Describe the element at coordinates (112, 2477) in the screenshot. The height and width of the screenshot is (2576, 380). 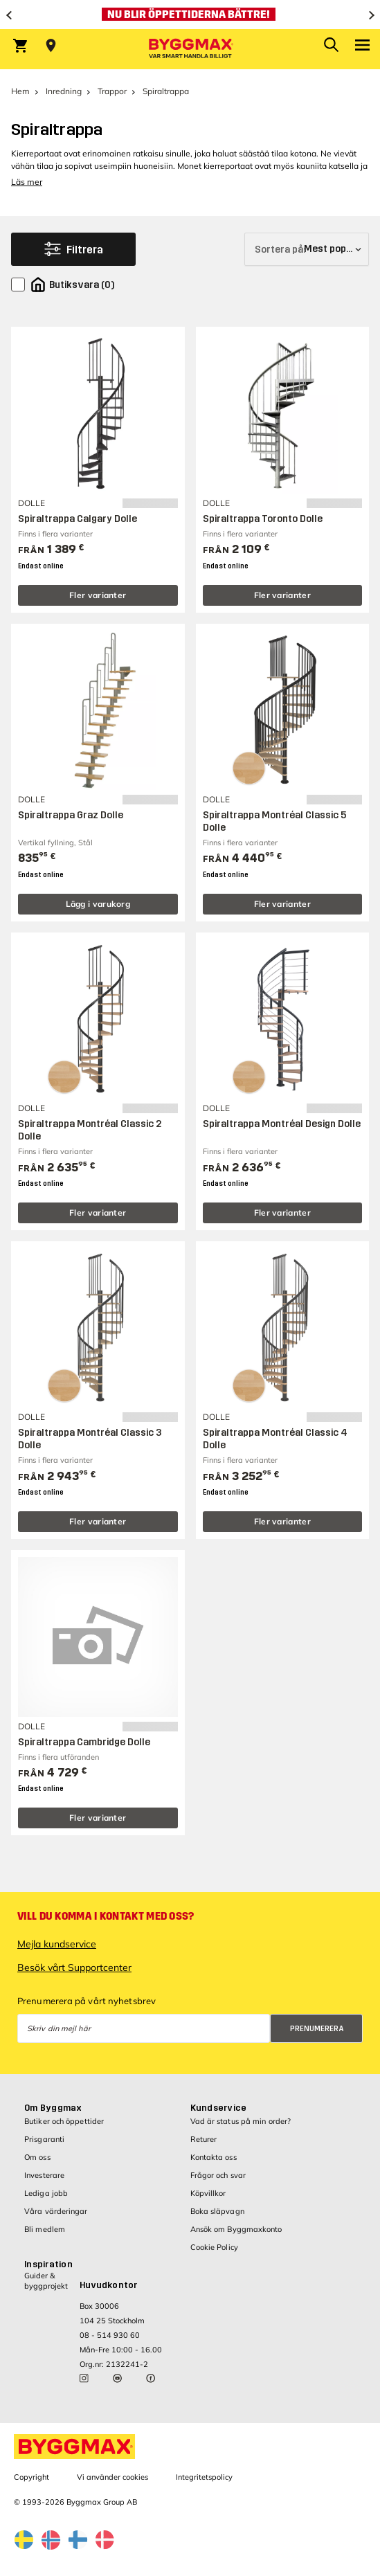
I see `Vi använder cookies` at that location.